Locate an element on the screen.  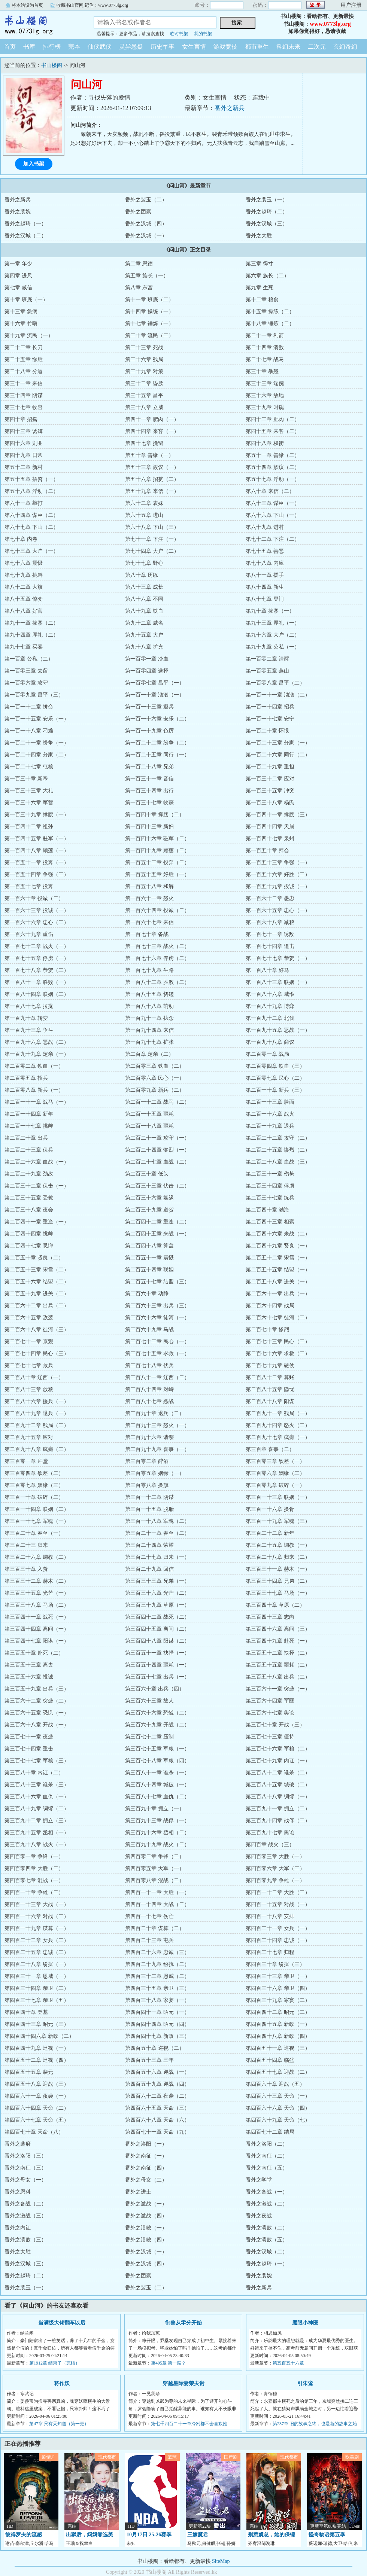
第三百七十八章 军粮（四） is located at coordinates (157, 1760).